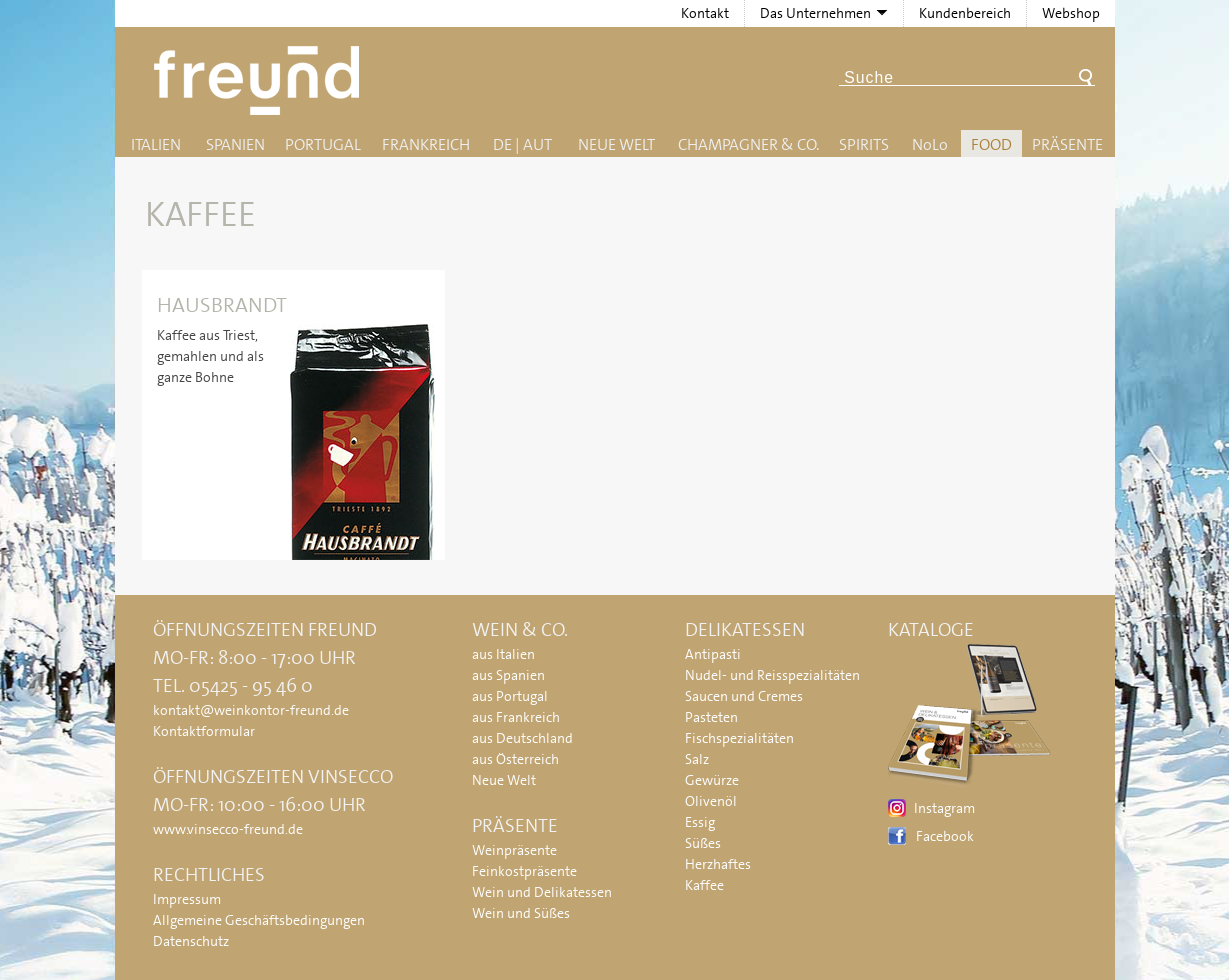 This screenshot has height=980, width=1229. What do you see at coordinates (1071, 13) in the screenshot?
I see `Webshop` at bounding box center [1071, 13].